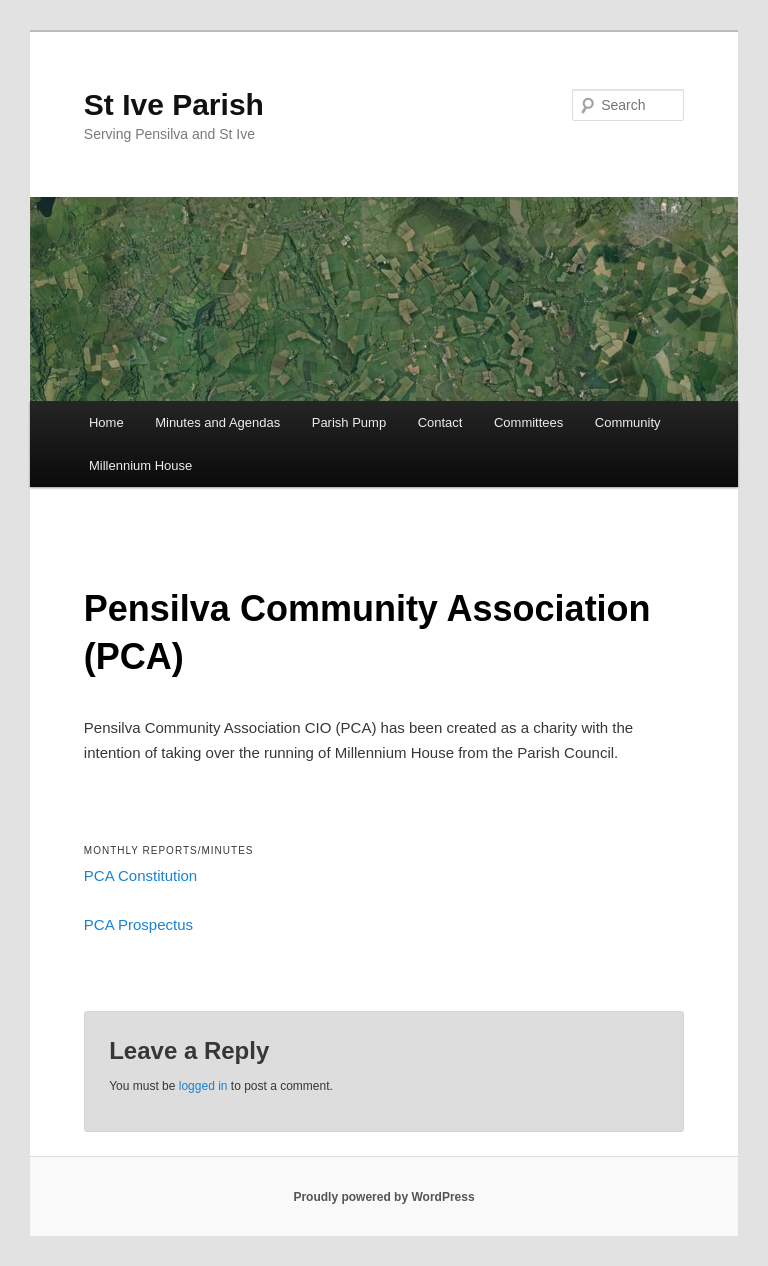 The image size is (768, 1266). What do you see at coordinates (217, 422) in the screenshot?
I see `Minutes and Agendas` at bounding box center [217, 422].